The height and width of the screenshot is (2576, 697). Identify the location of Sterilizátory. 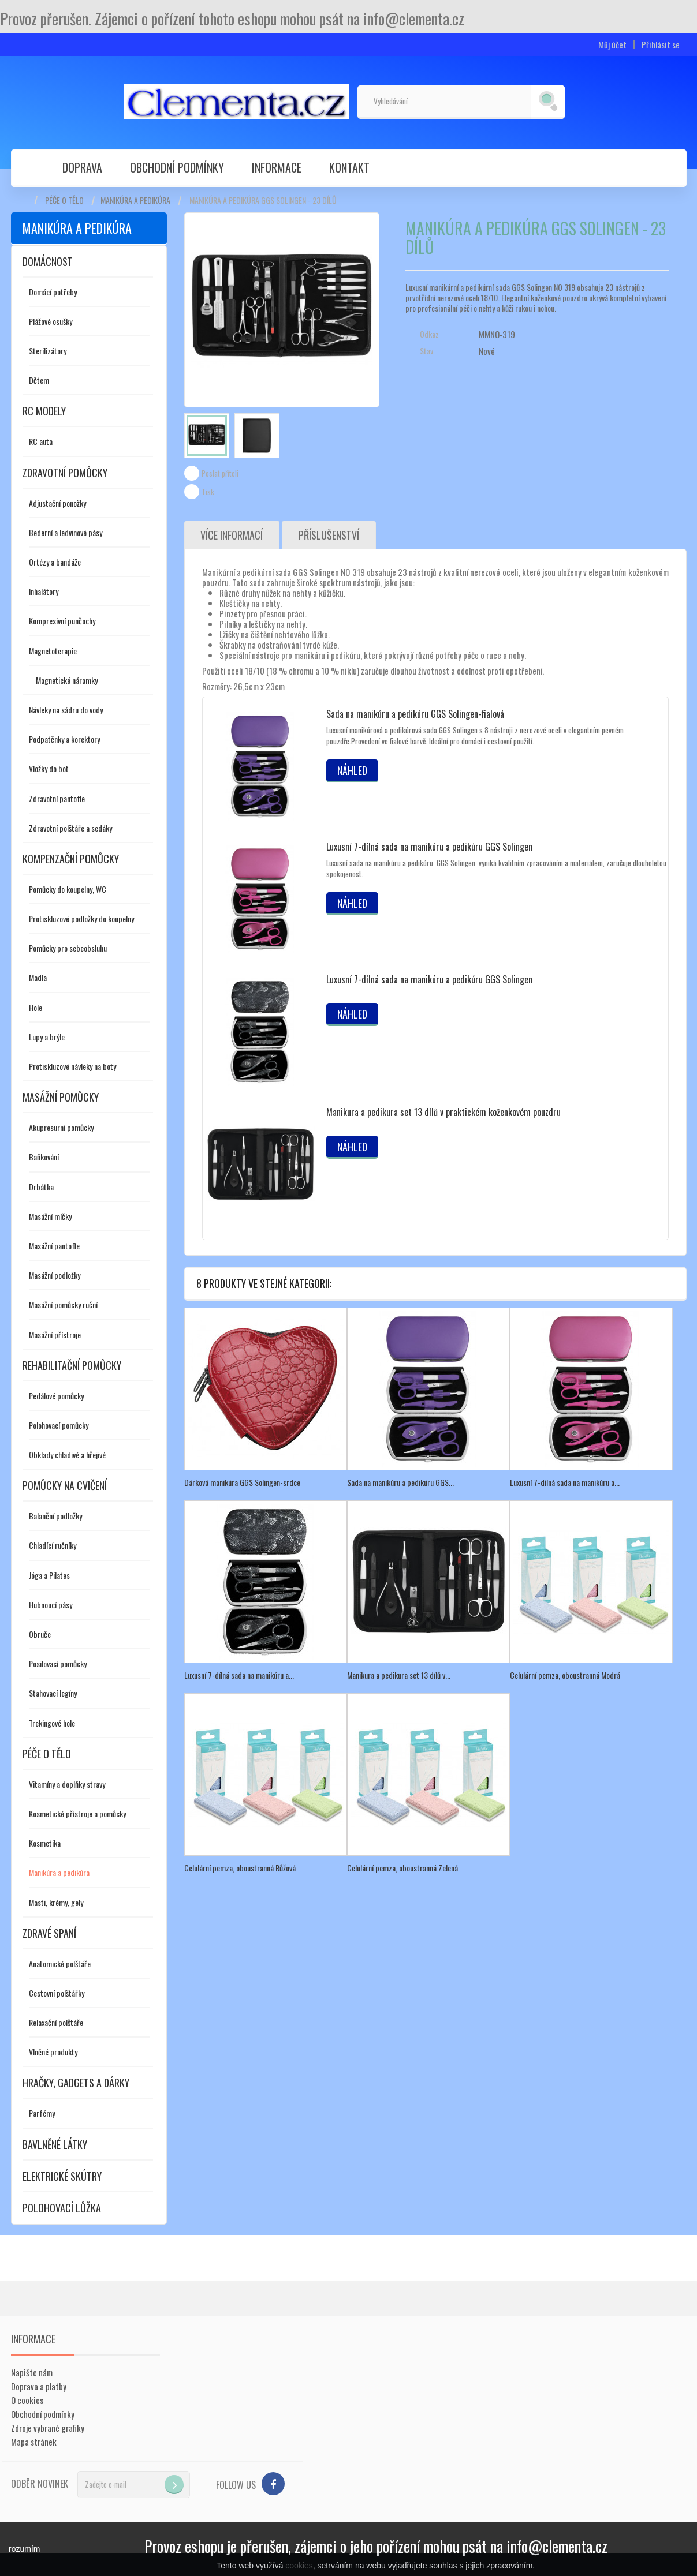
(47, 351).